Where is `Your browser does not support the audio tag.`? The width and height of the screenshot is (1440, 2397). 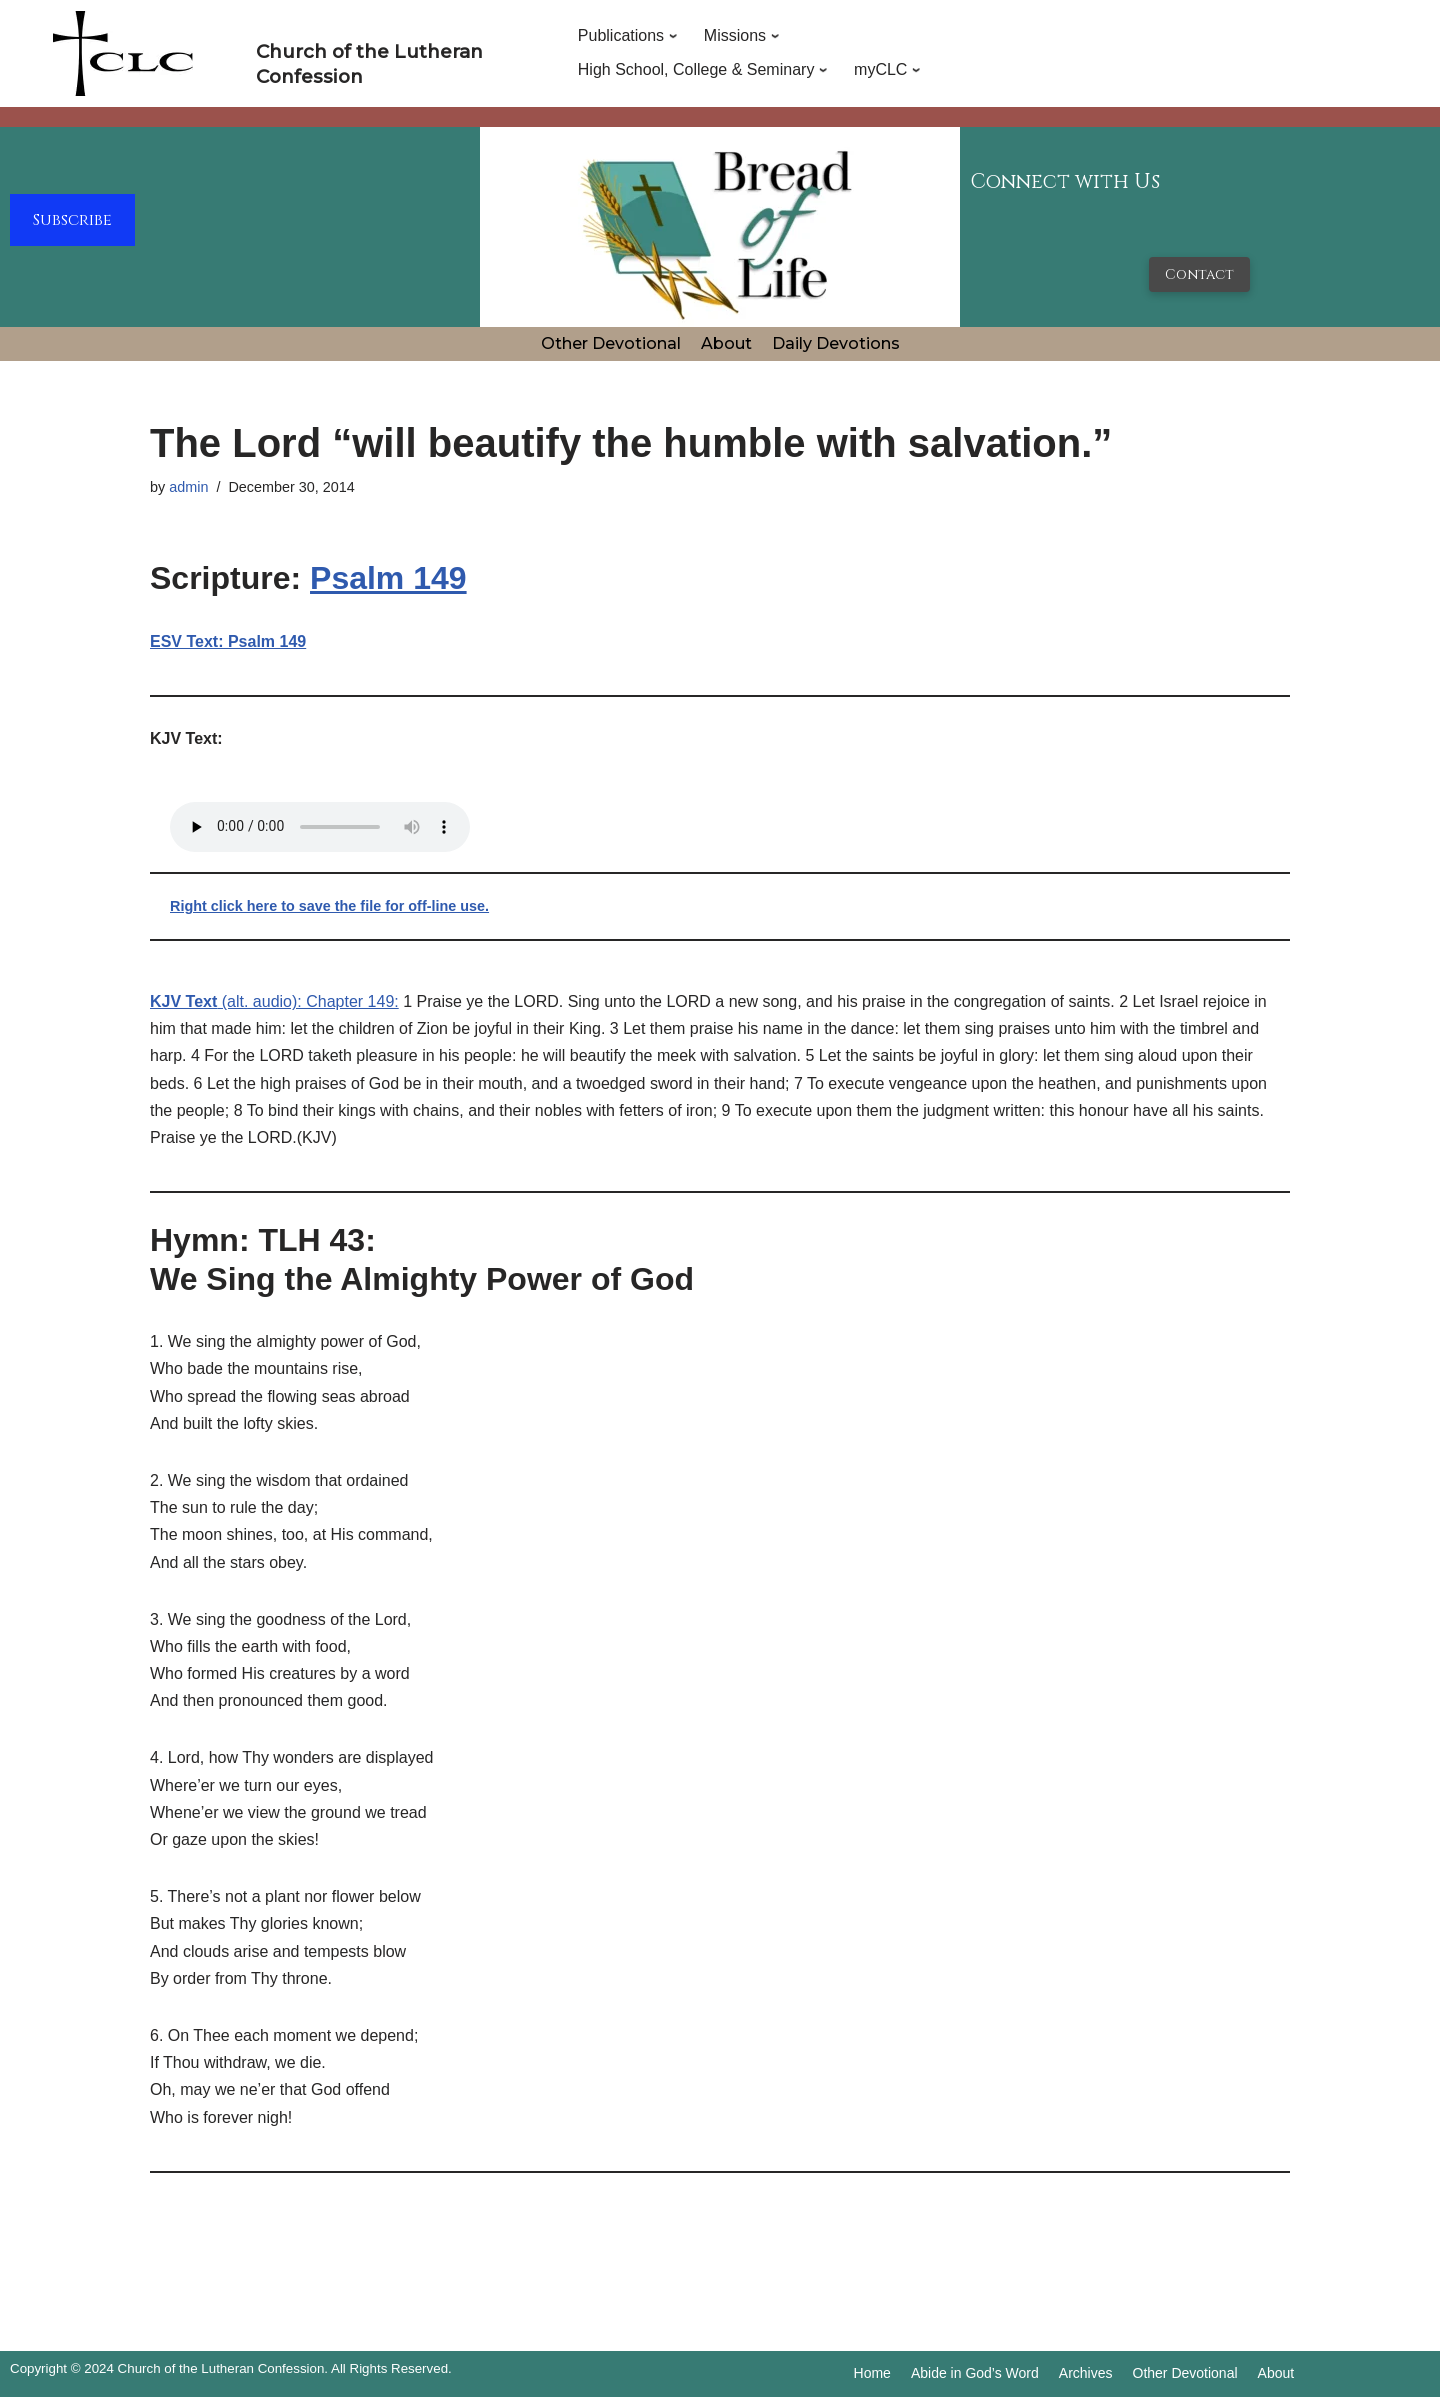
Your browser does not support the audio tag. is located at coordinates (320, 827).